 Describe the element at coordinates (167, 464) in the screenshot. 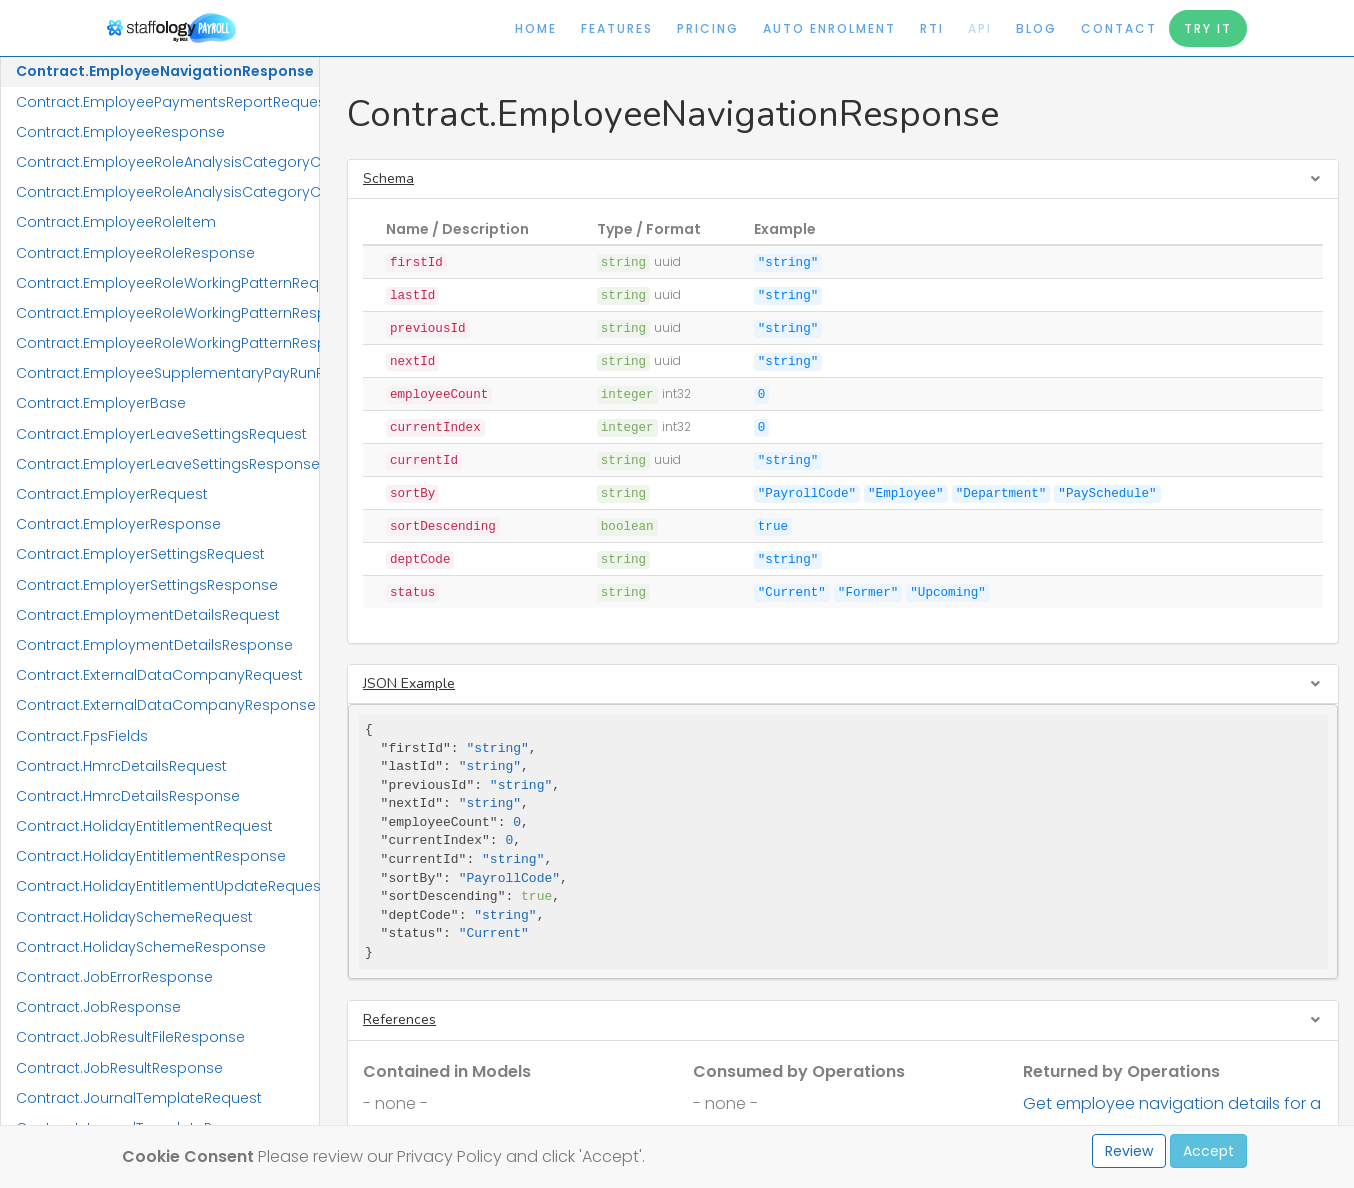

I see `Contract.EmployerLeaveSettingsResponse` at that location.